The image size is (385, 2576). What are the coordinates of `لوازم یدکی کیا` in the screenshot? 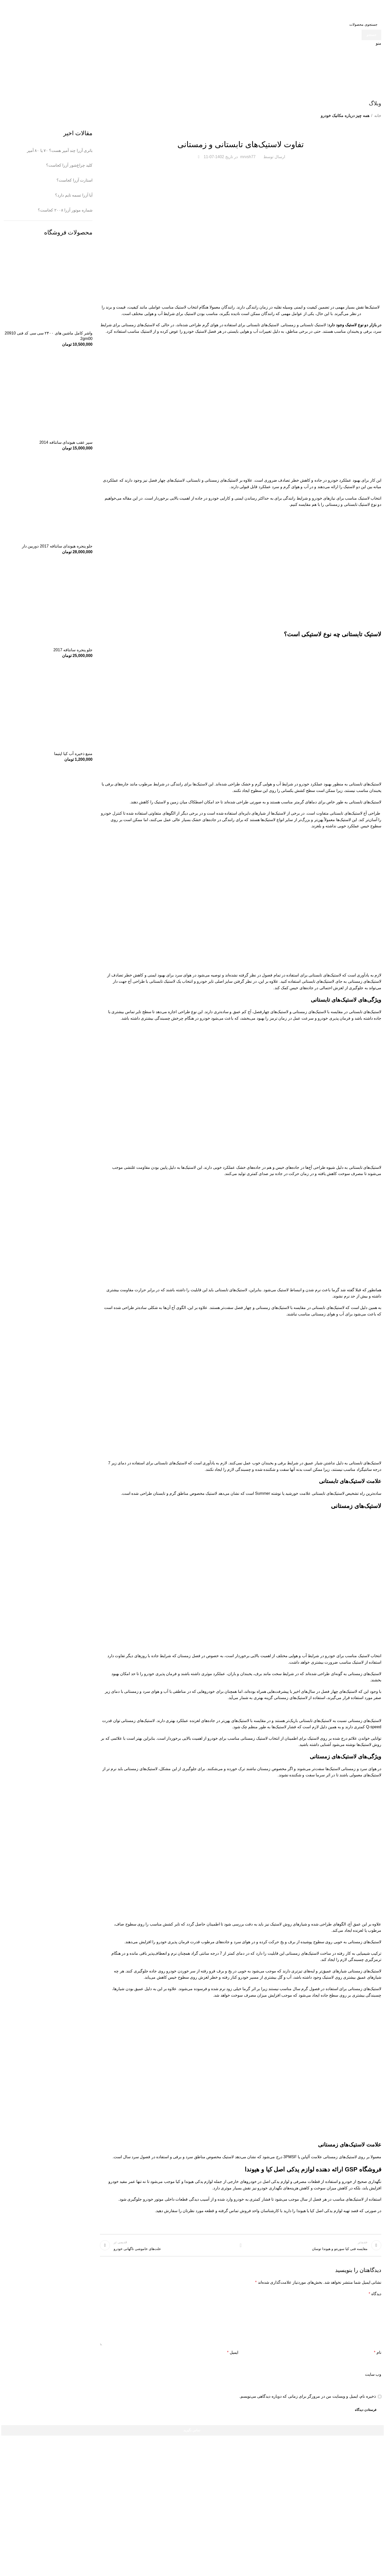 It's located at (113, 2518).